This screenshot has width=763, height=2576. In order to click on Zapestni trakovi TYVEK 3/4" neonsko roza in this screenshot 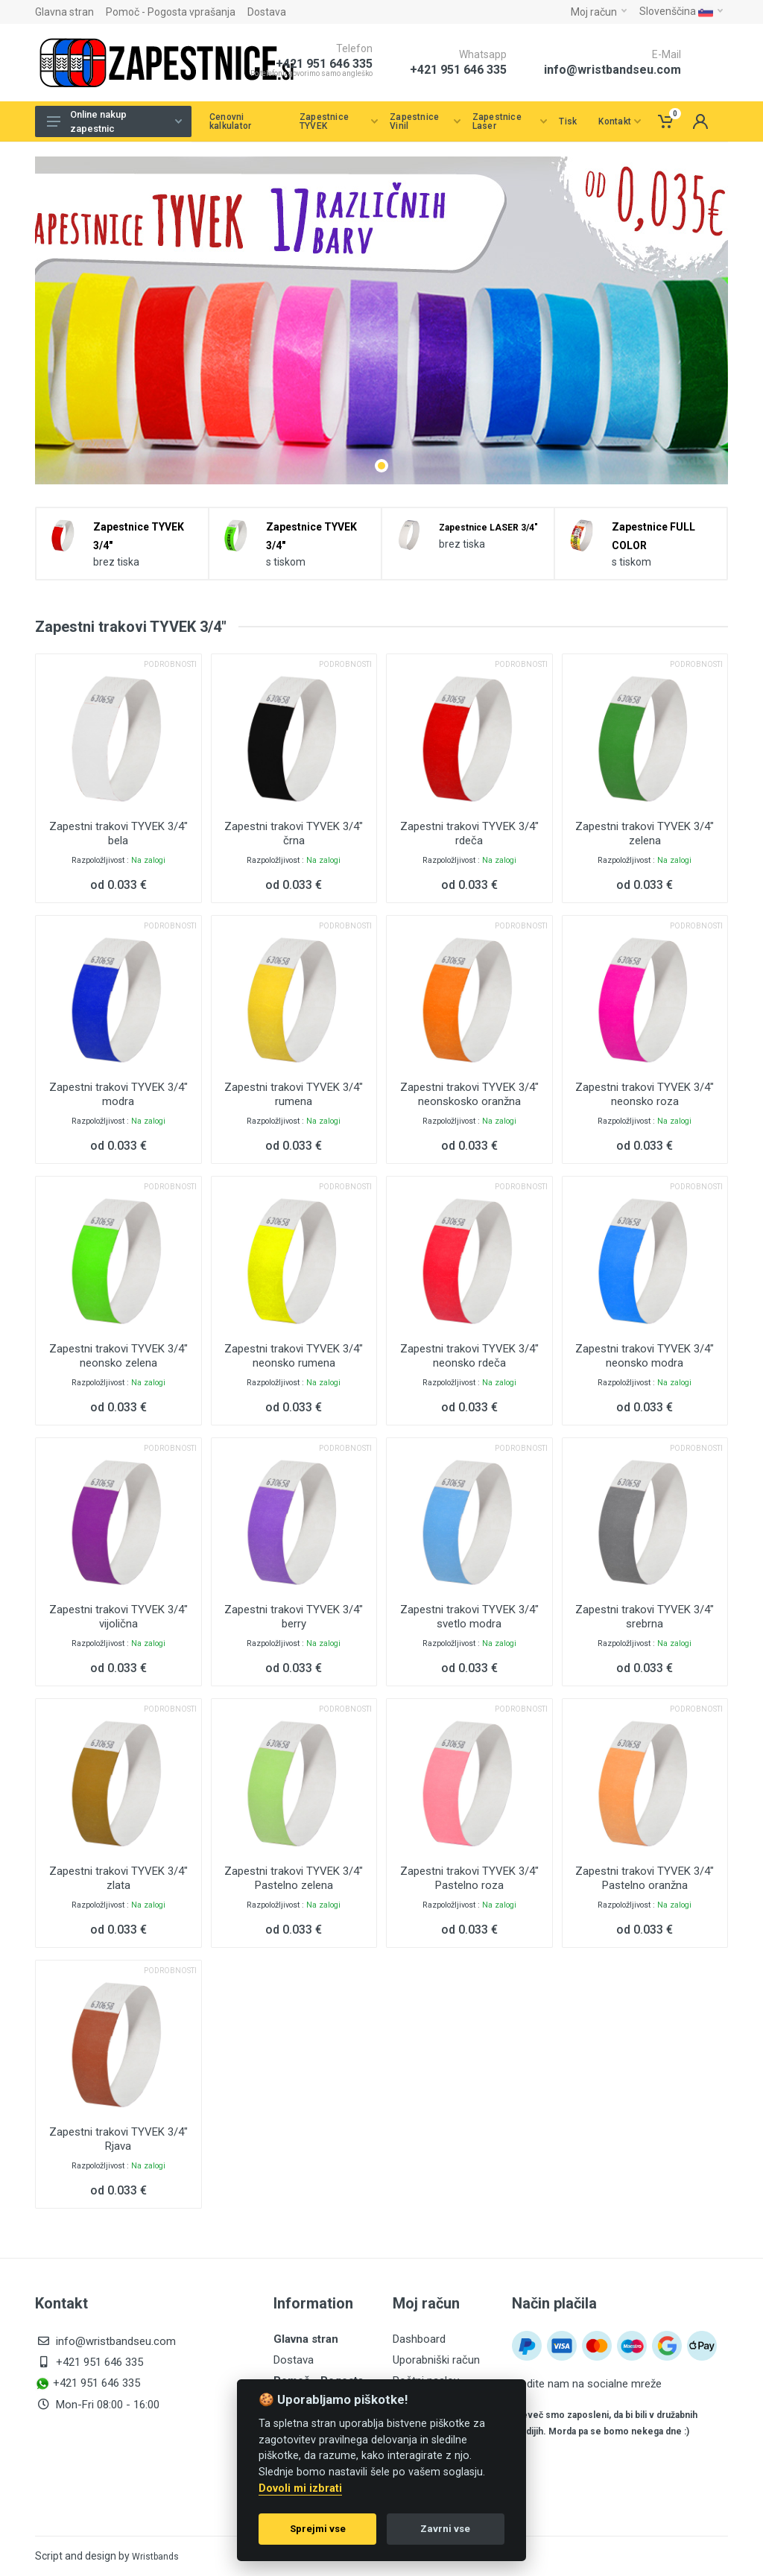, I will do `click(644, 1094)`.